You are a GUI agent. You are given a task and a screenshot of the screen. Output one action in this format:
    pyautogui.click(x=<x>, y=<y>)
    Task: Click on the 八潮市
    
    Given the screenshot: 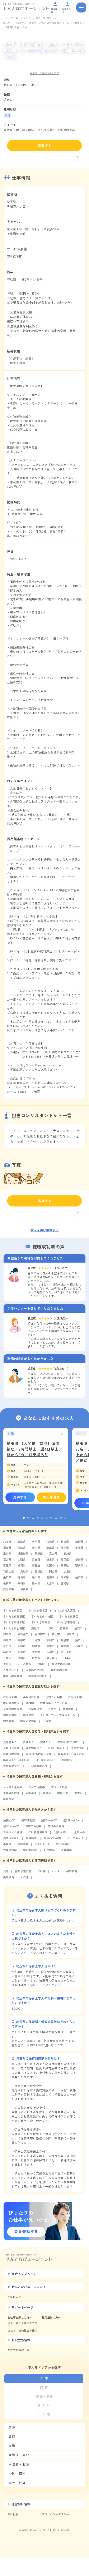 What is the action you would take?
    pyautogui.click(x=50, y=1670)
    